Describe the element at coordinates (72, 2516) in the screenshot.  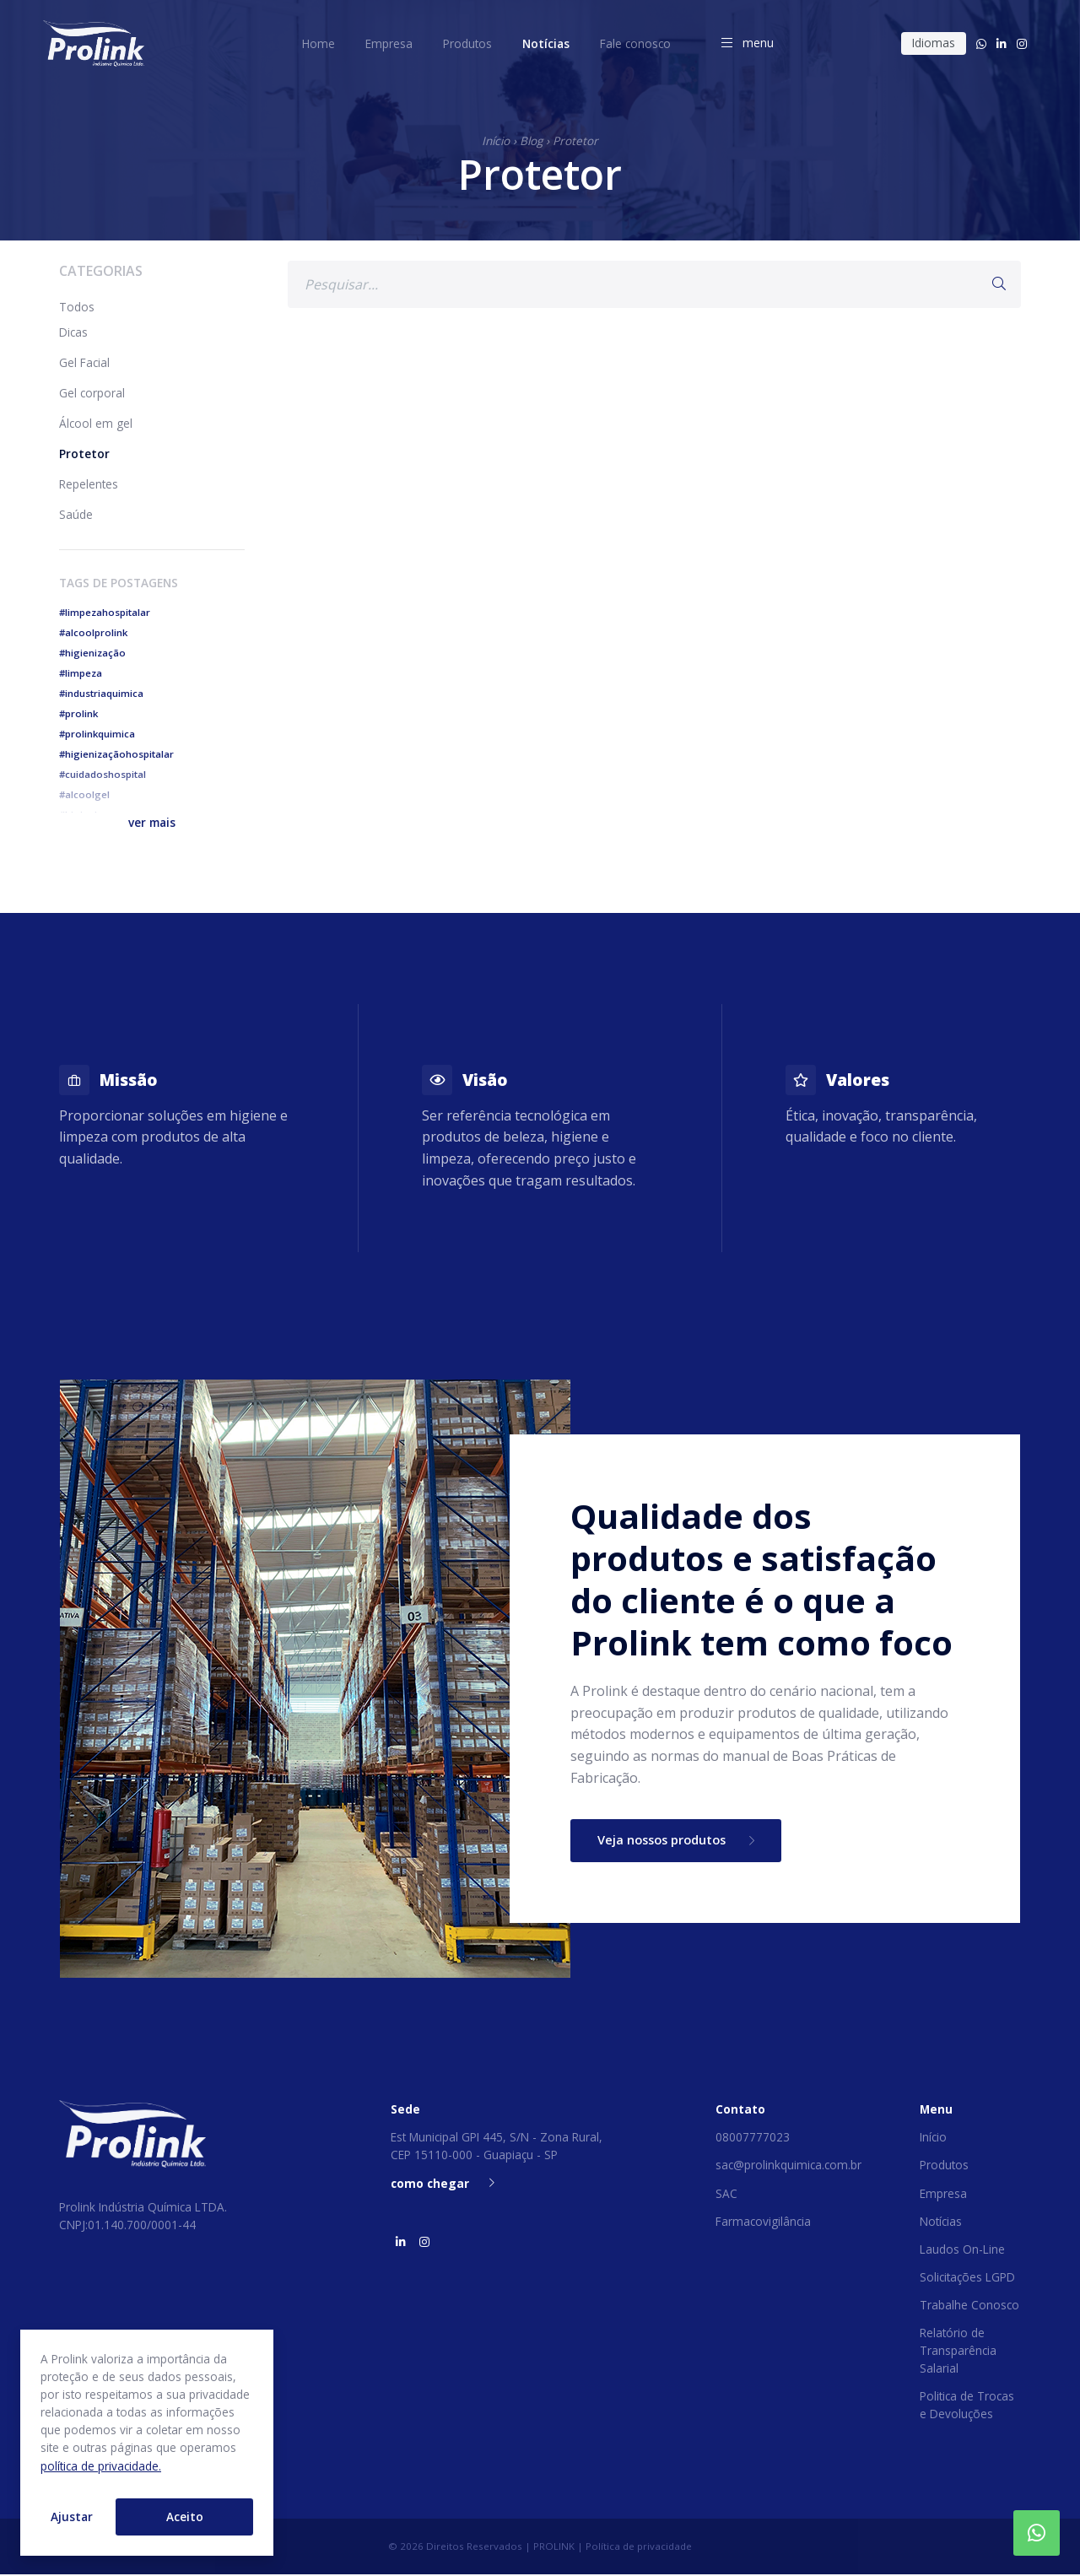
I see `Ajustar` at that location.